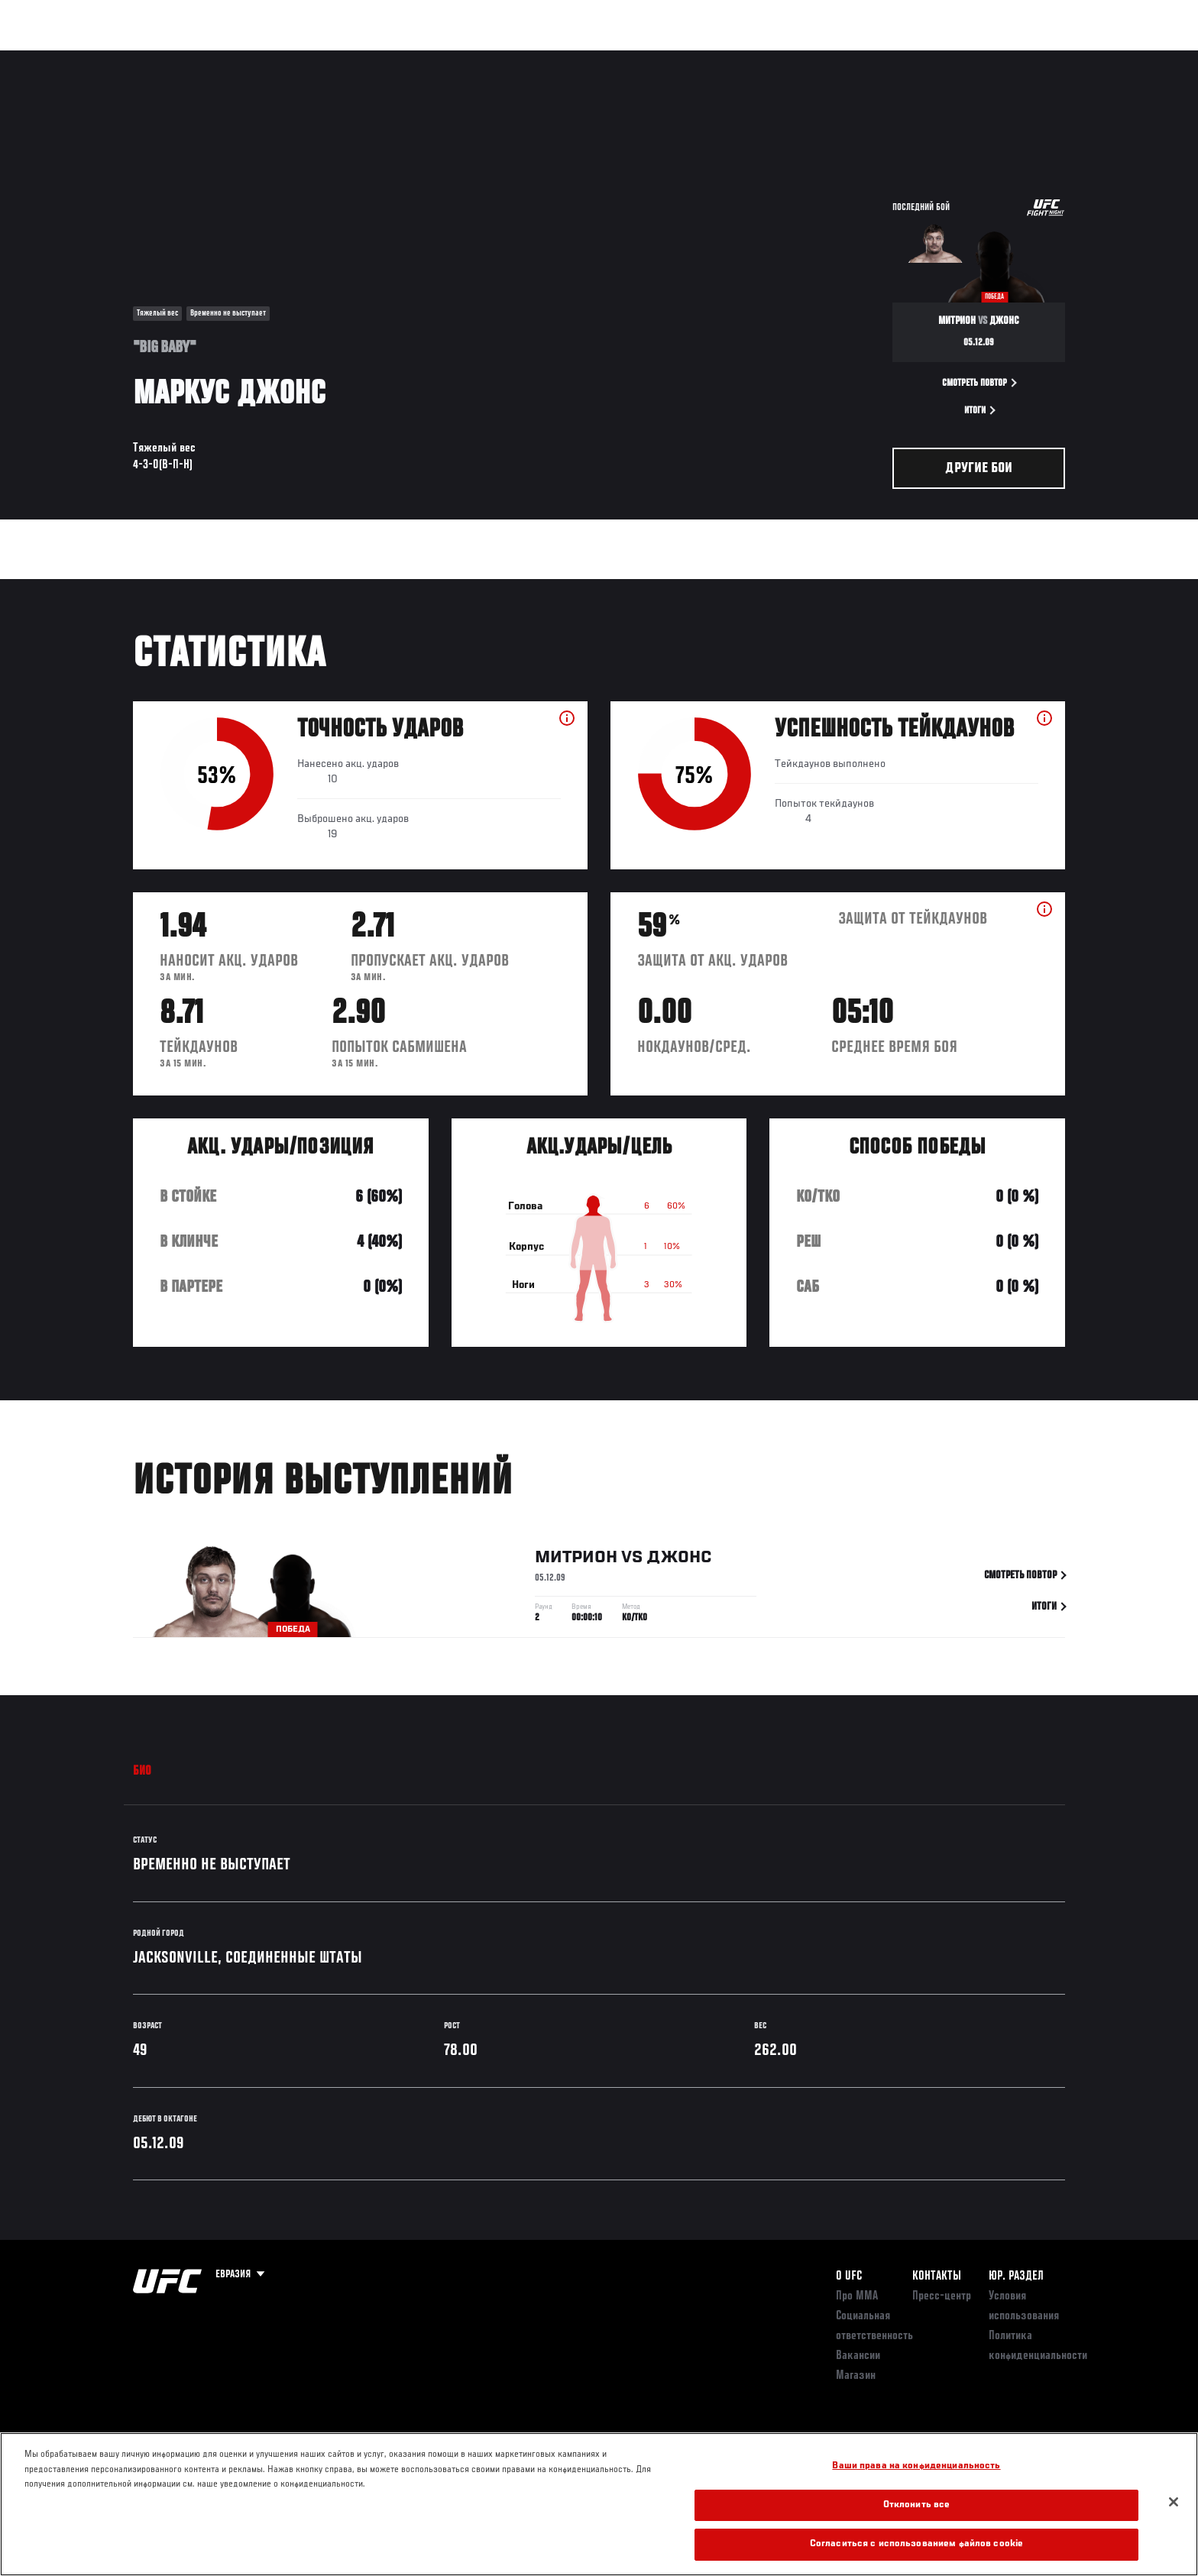  Describe the element at coordinates (956, 58) in the screenshot. I see `Следи за UFC` at that location.